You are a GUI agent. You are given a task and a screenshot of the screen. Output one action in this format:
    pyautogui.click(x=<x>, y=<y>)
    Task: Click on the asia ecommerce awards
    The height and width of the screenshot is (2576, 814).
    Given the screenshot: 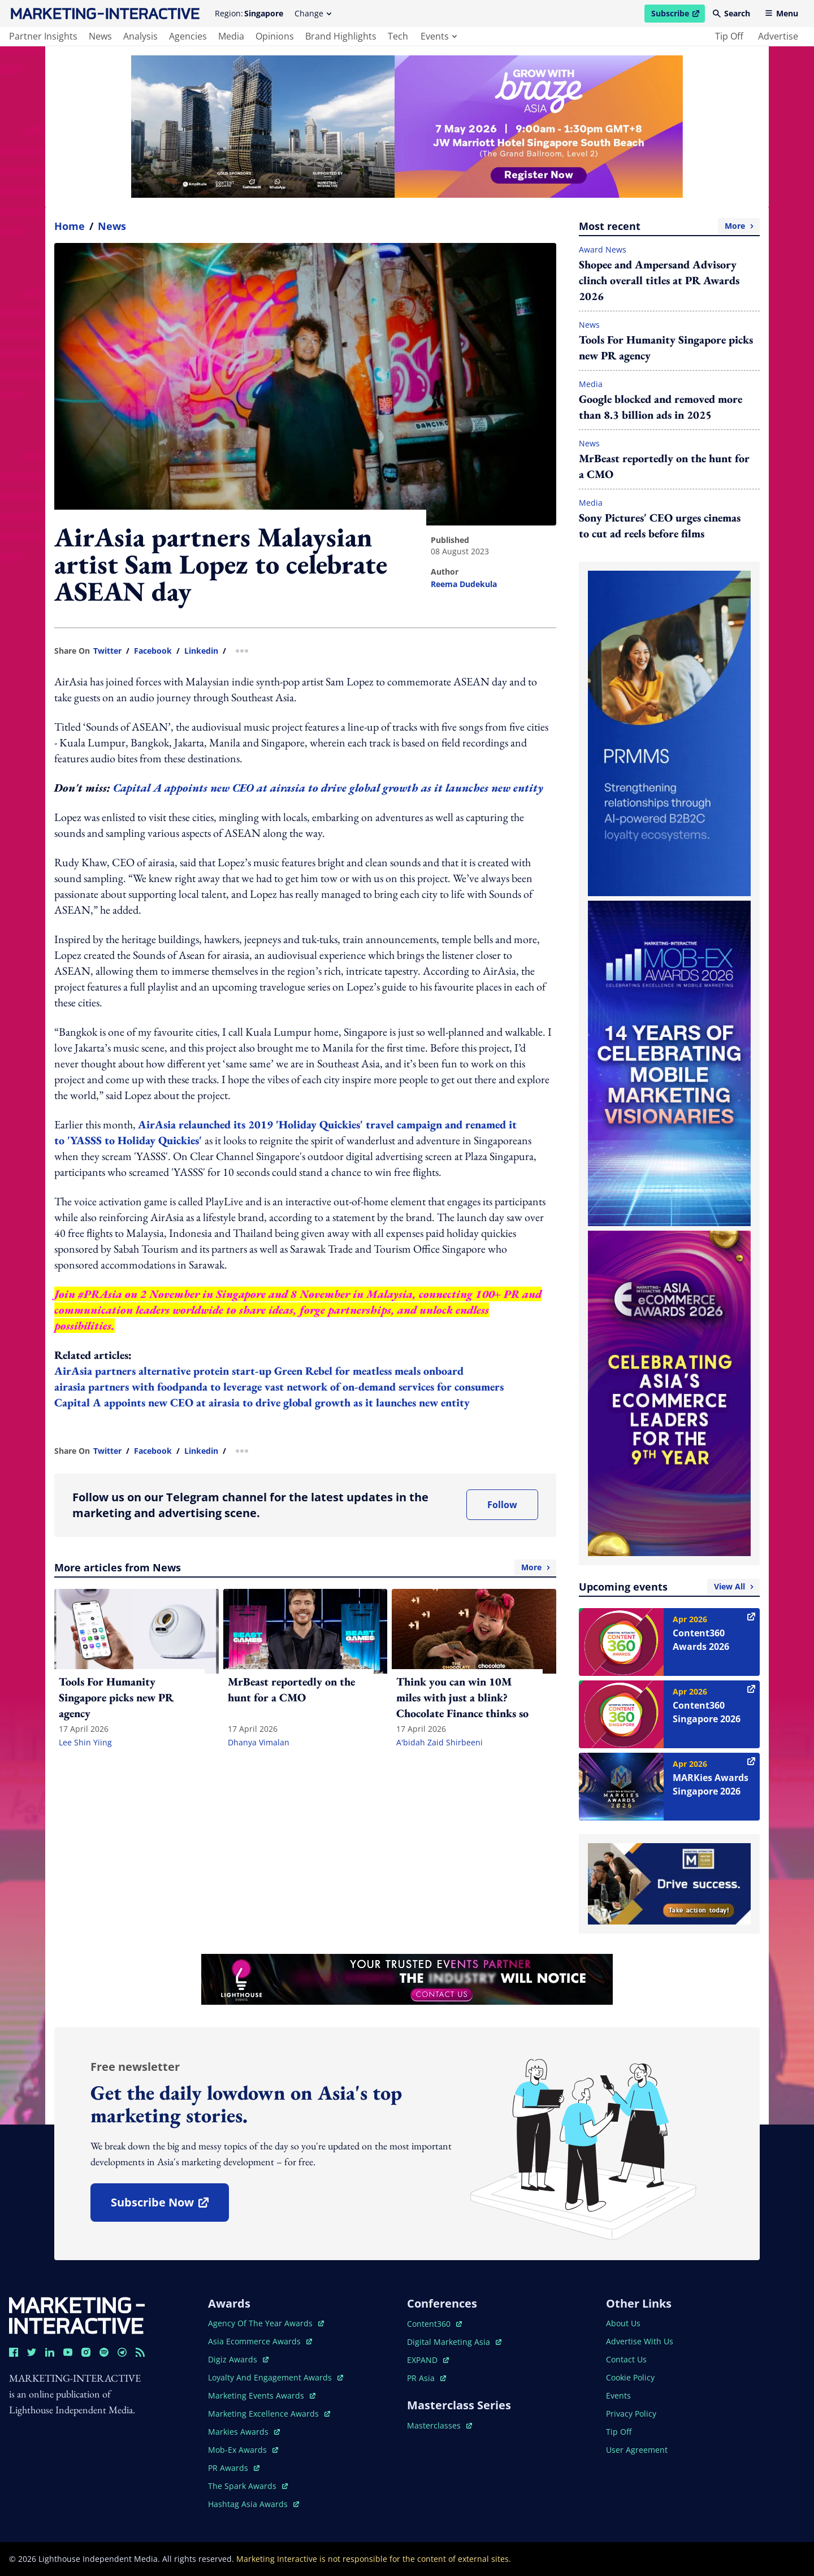 What is the action you would take?
    pyautogui.click(x=260, y=2341)
    